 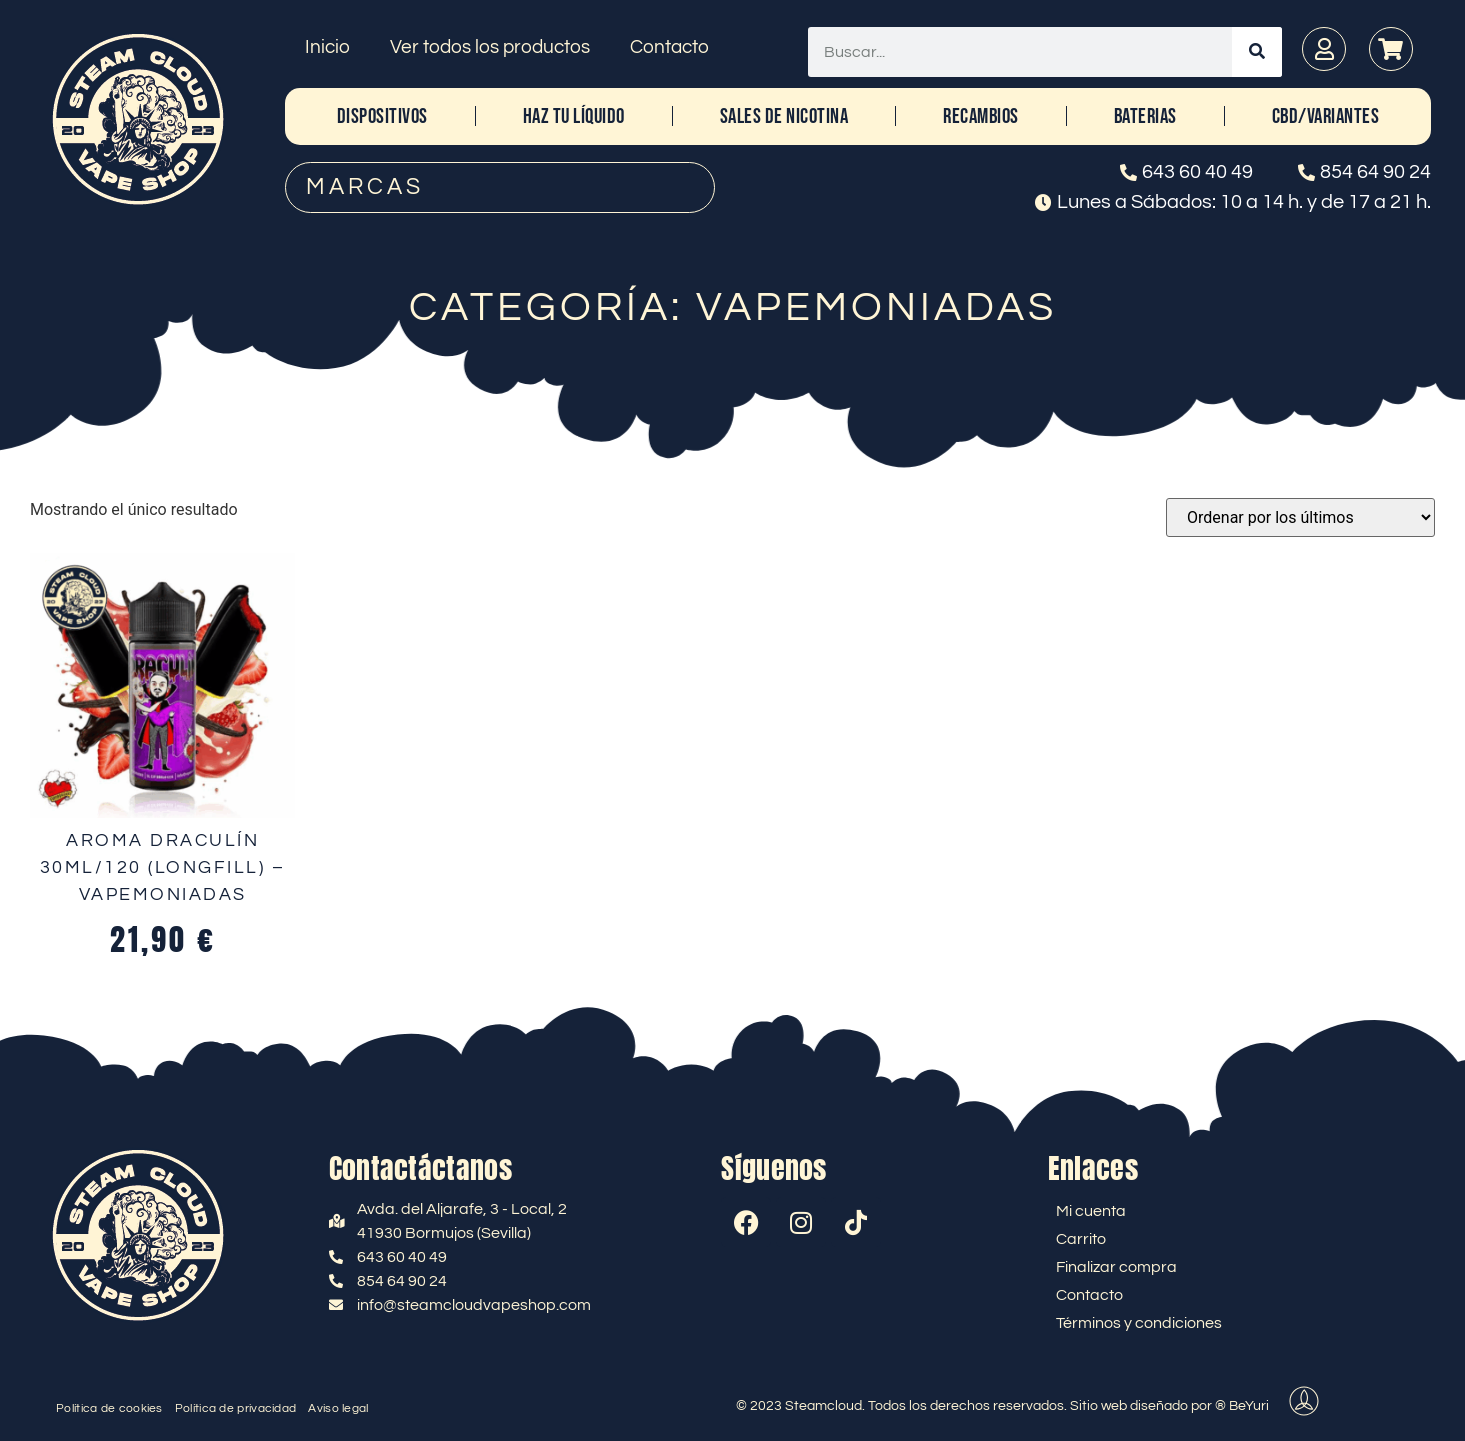 What do you see at coordinates (1091, 1211) in the screenshot?
I see `Mi cuenta` at bounding box center [1091, 1211].